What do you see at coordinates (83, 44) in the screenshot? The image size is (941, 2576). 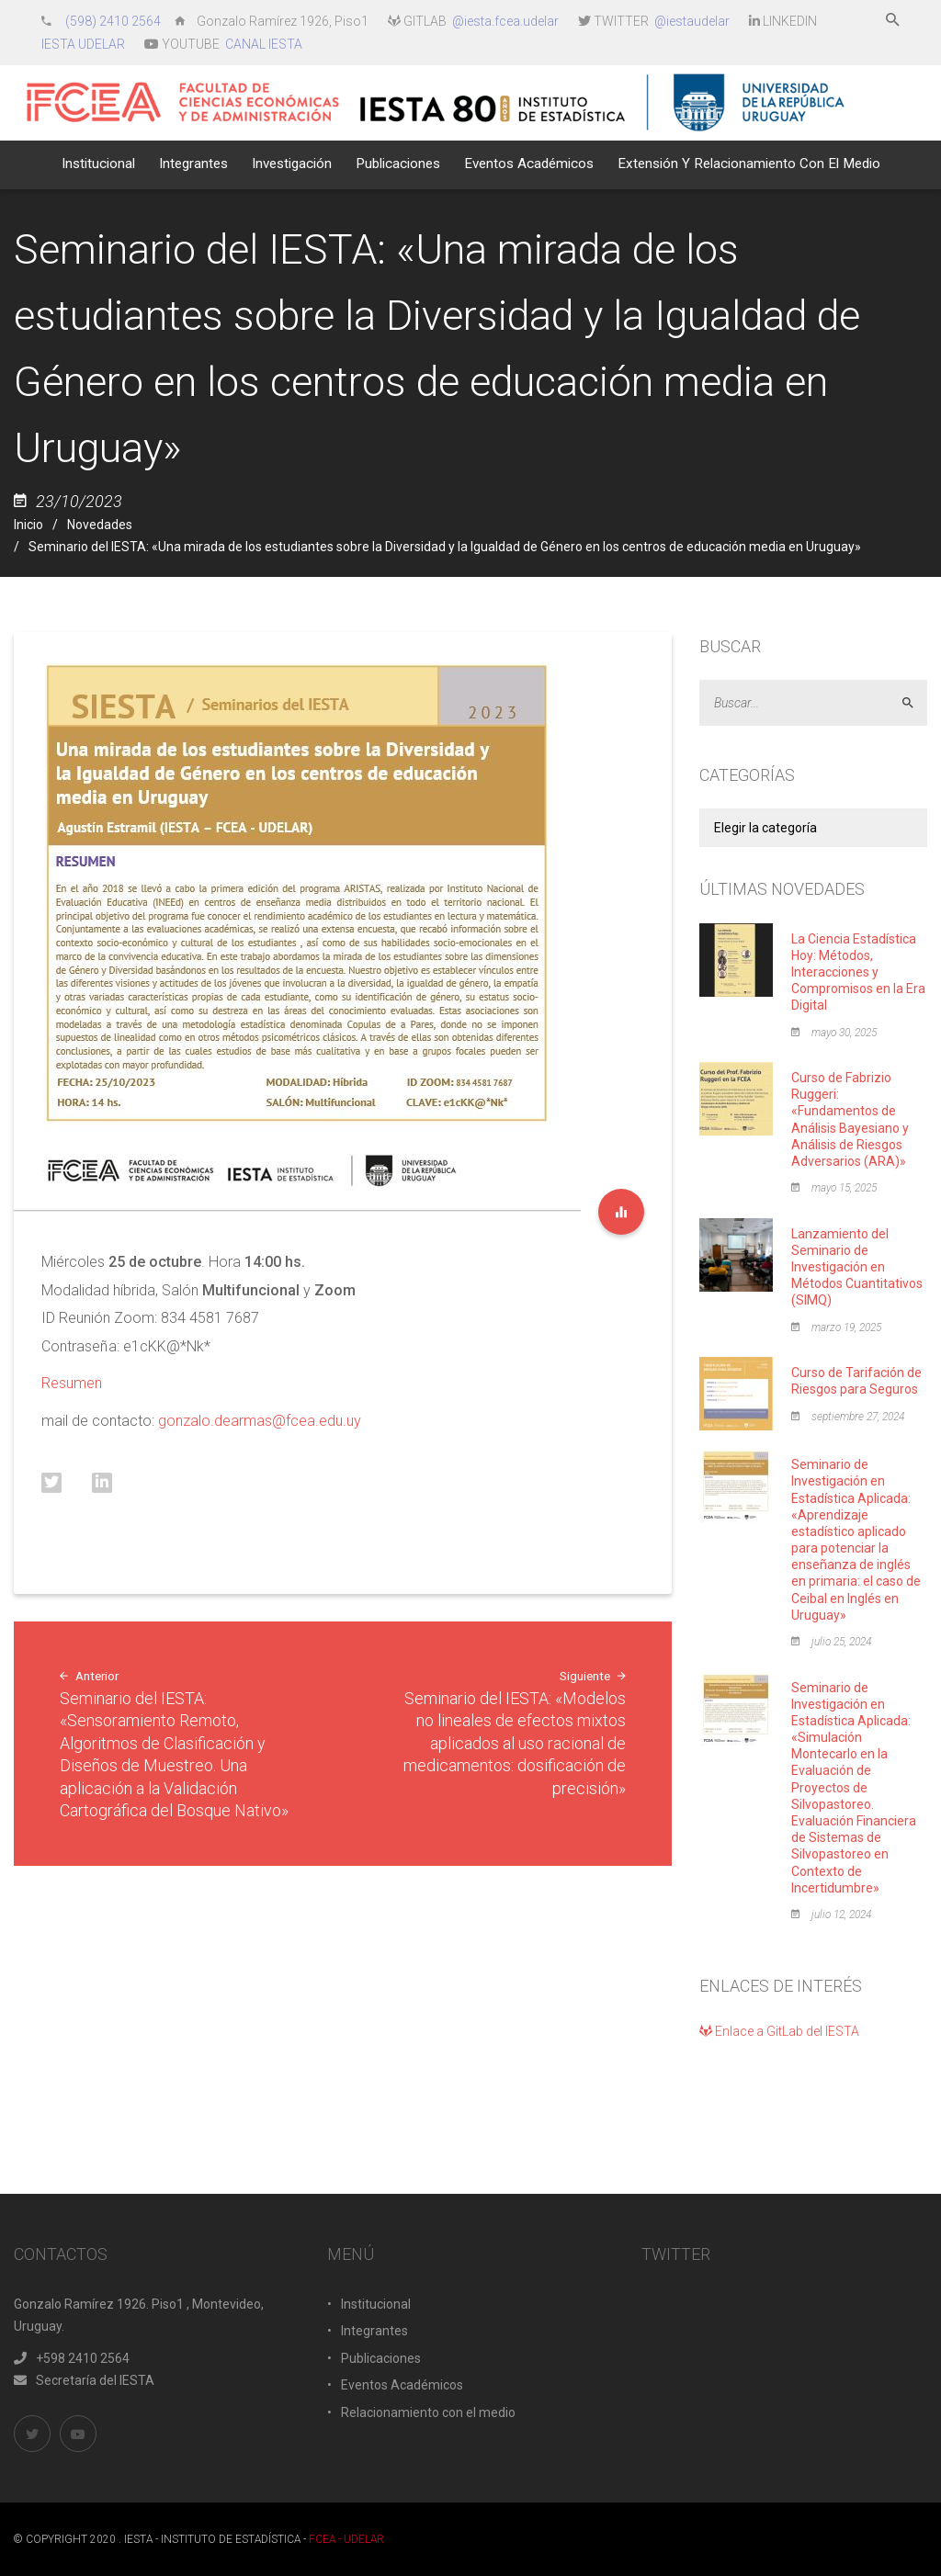 I see `IESTA UDELAR` at bounding box center [83, 44].